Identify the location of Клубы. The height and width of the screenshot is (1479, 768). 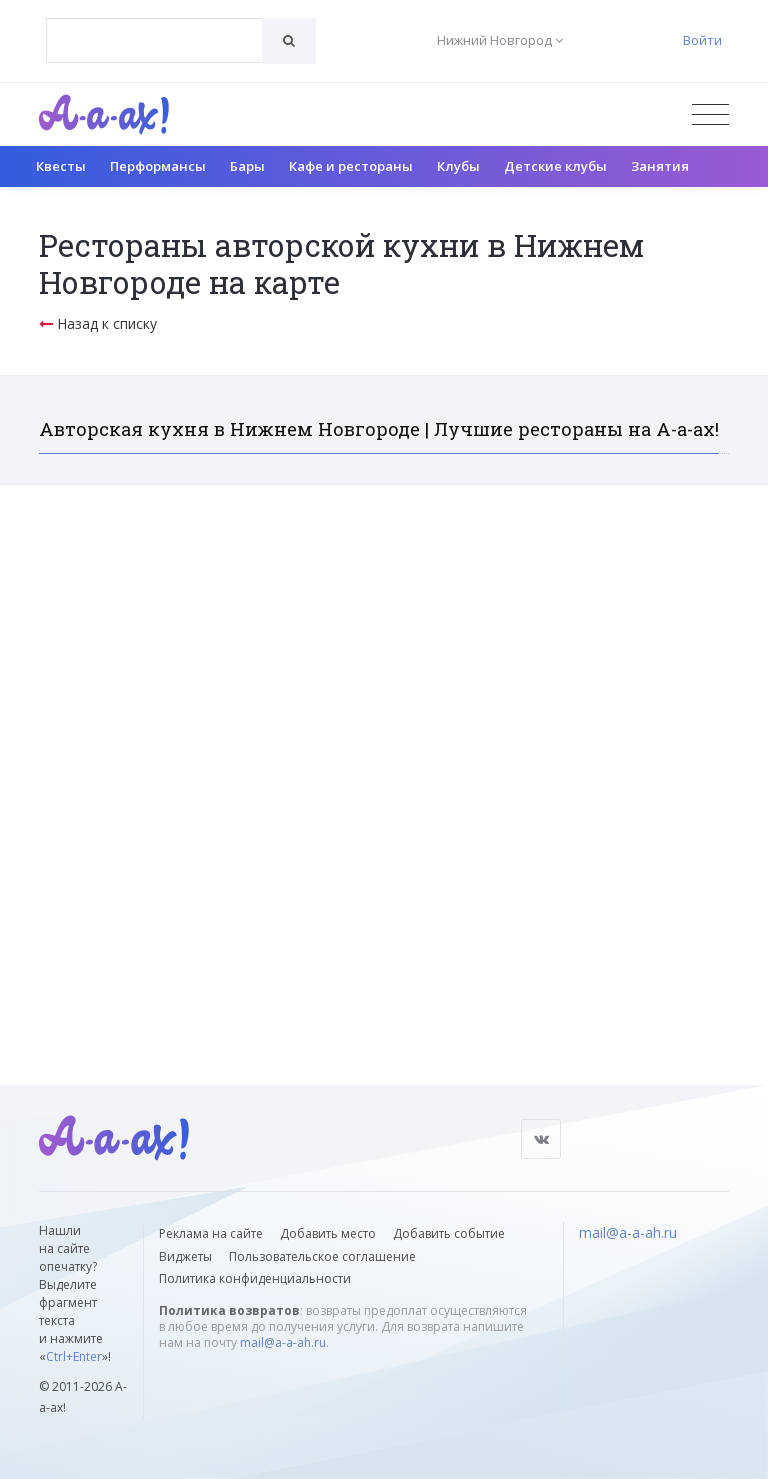
(458, 166).